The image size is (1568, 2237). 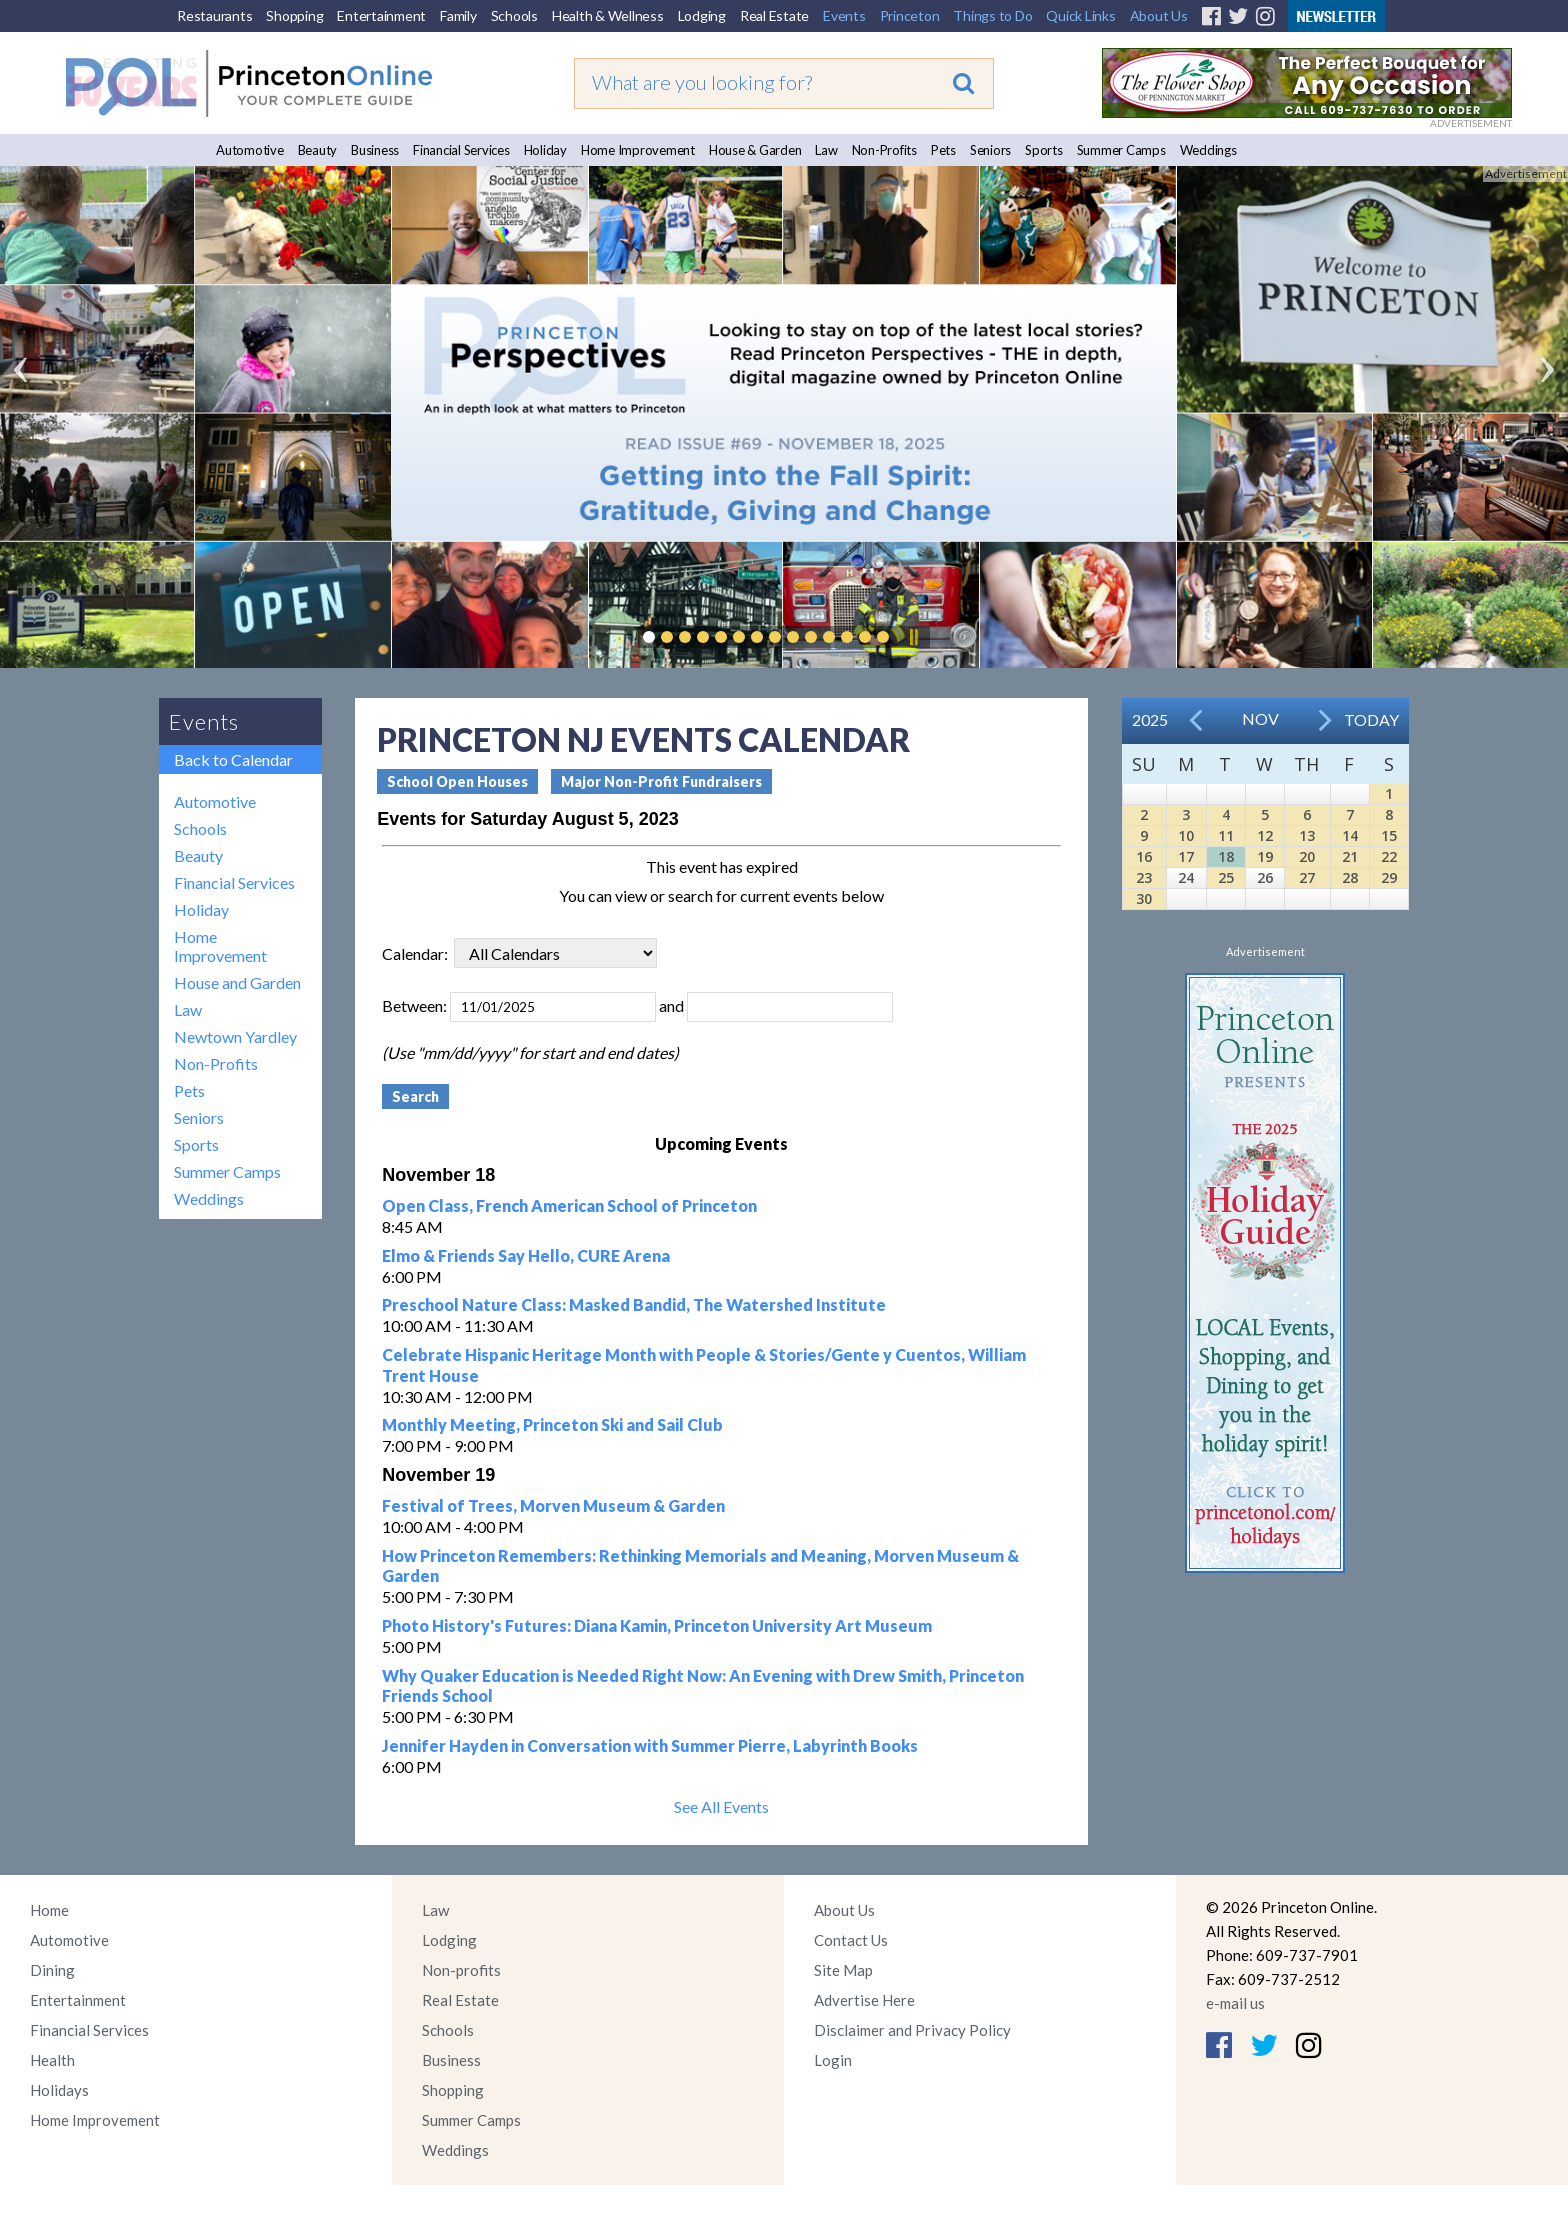 I want to click on Newtown Yardley, so click(x=235, y=1036).